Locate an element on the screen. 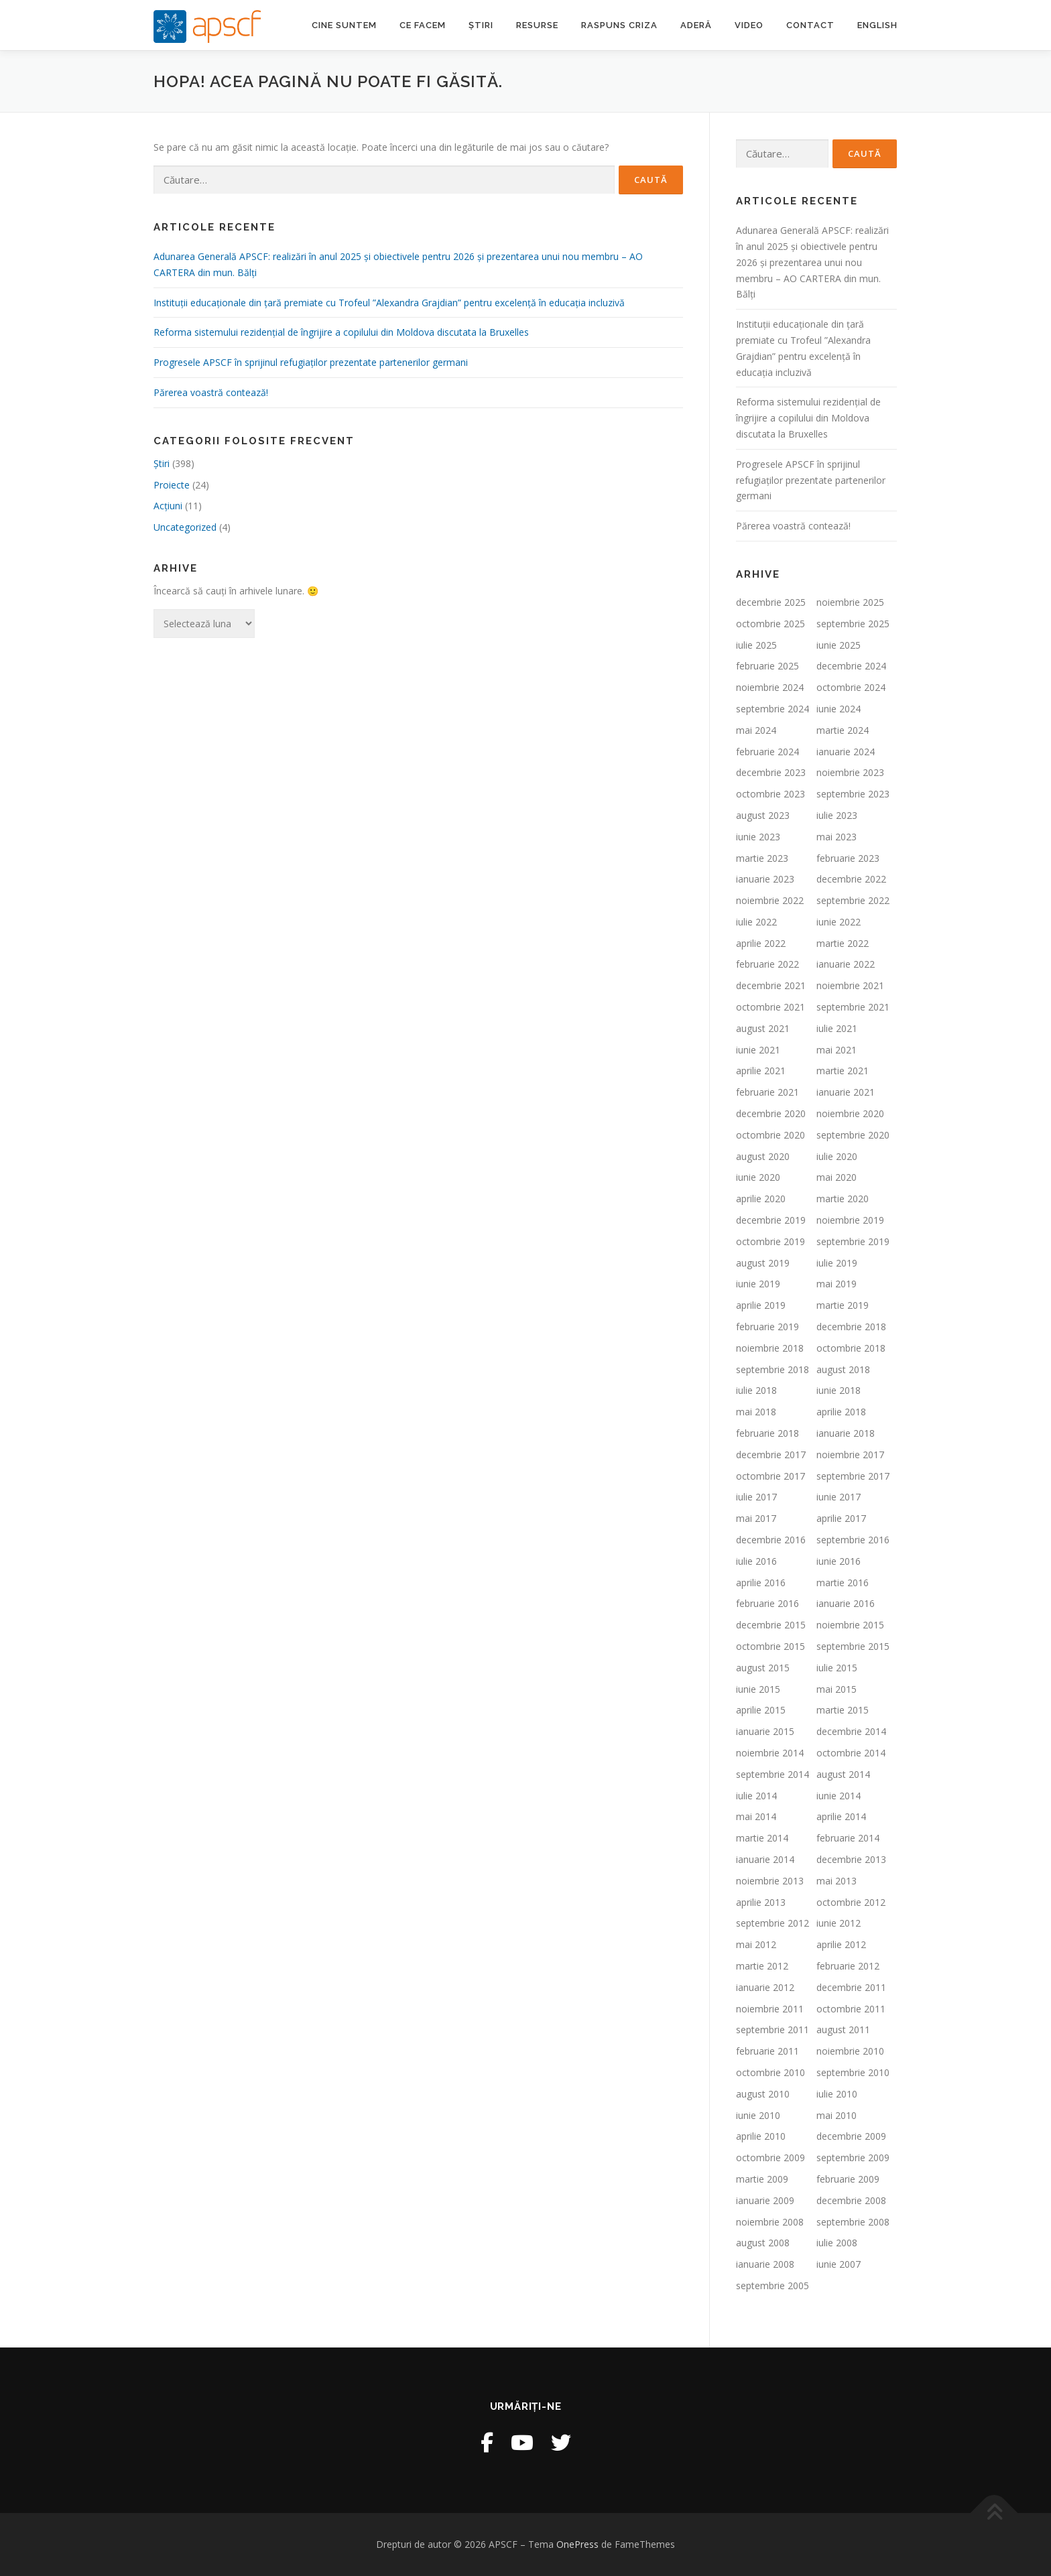 This screenshot has height=2576, width=1051. februarie 2016 is located at coordinates (767, 1603).